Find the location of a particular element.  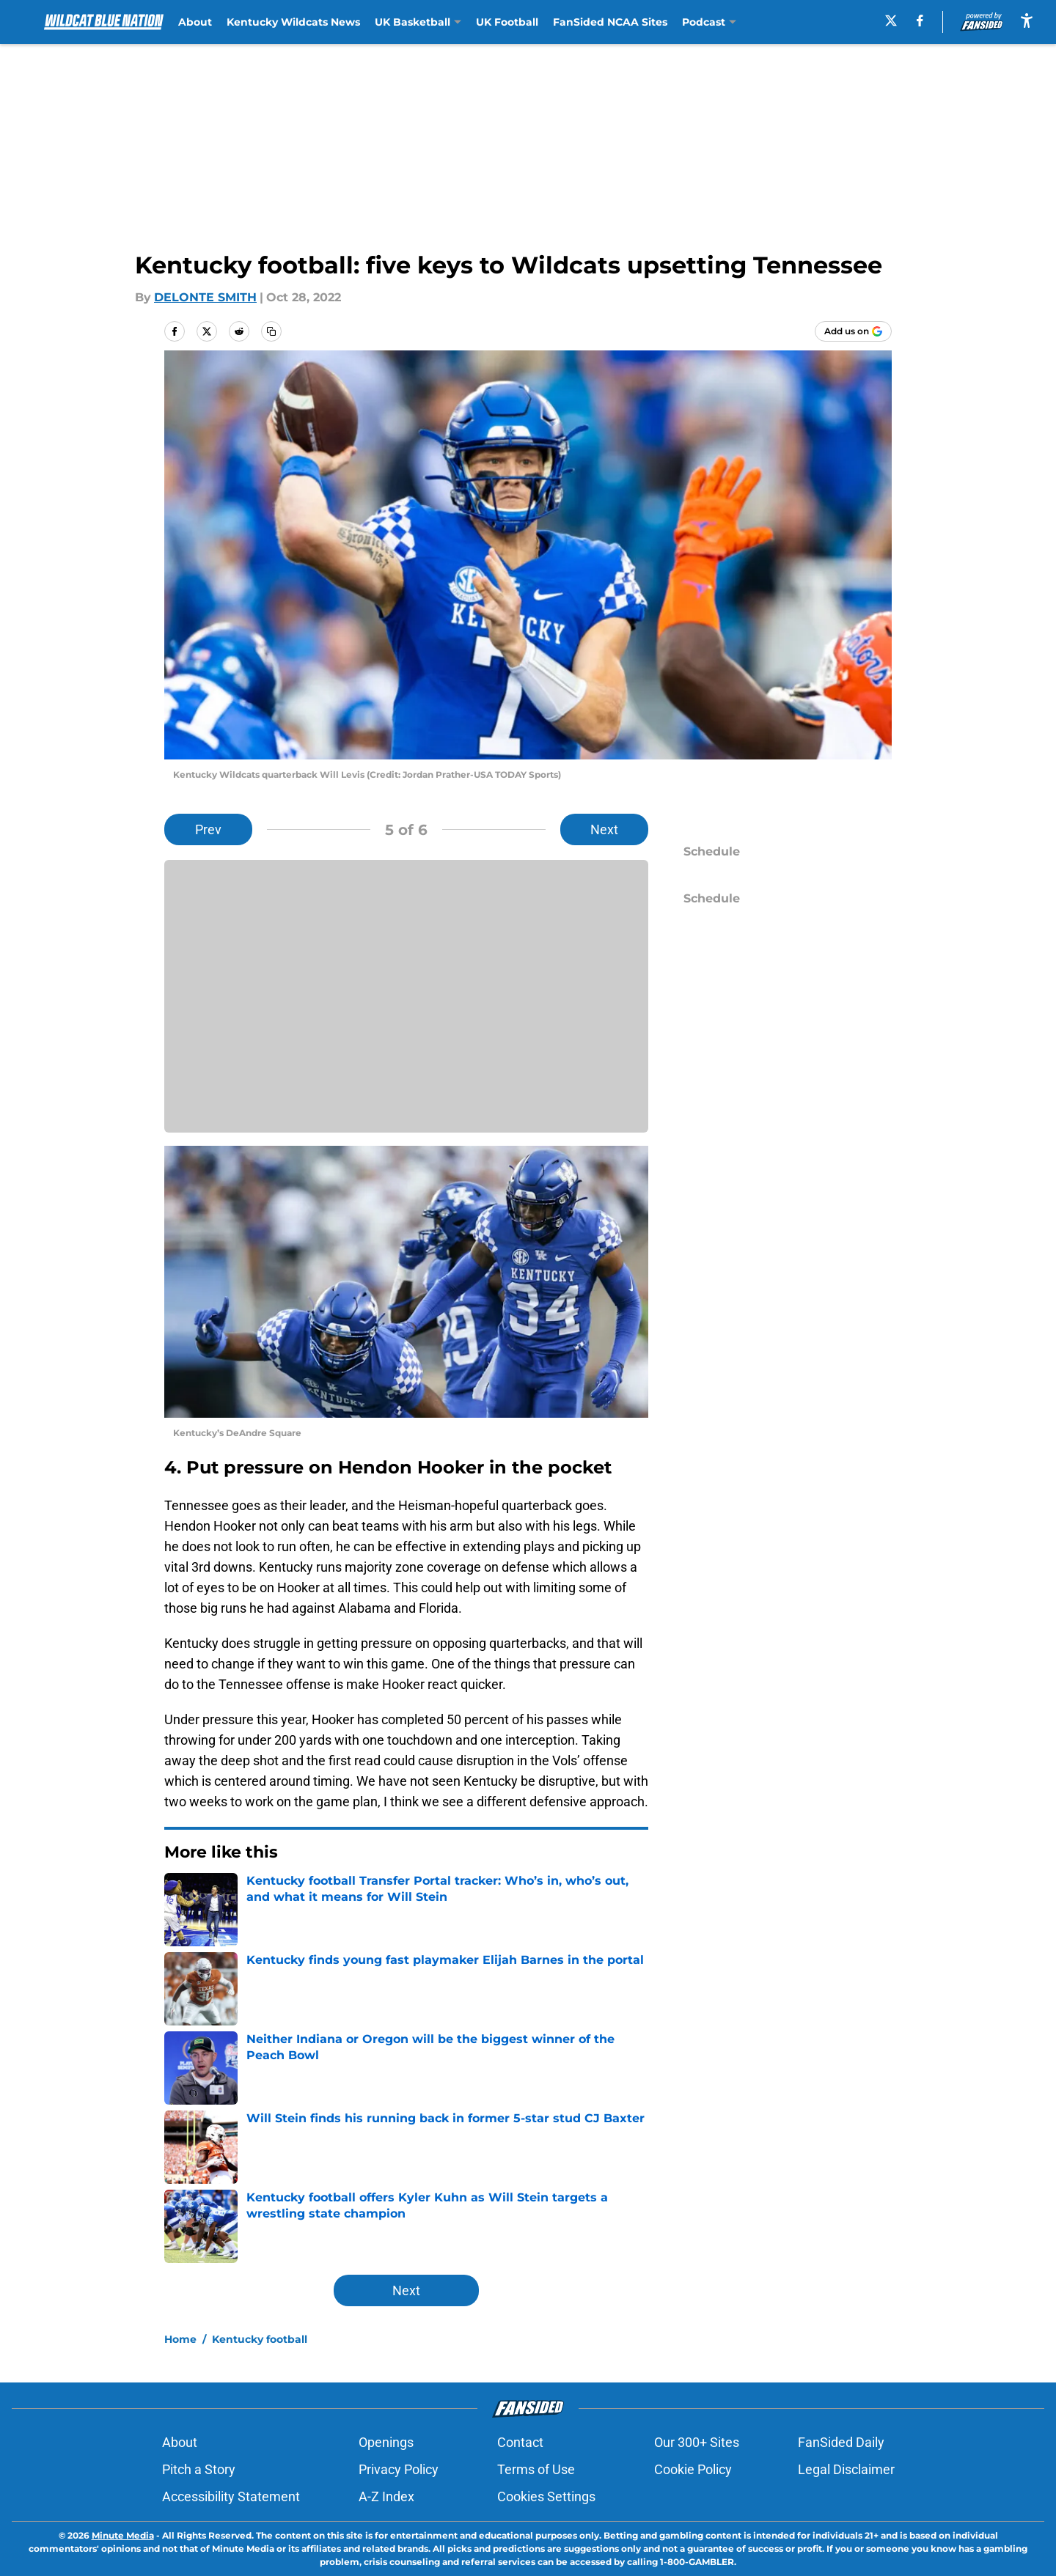

Minute Media is located at coordinates (123, 2535).